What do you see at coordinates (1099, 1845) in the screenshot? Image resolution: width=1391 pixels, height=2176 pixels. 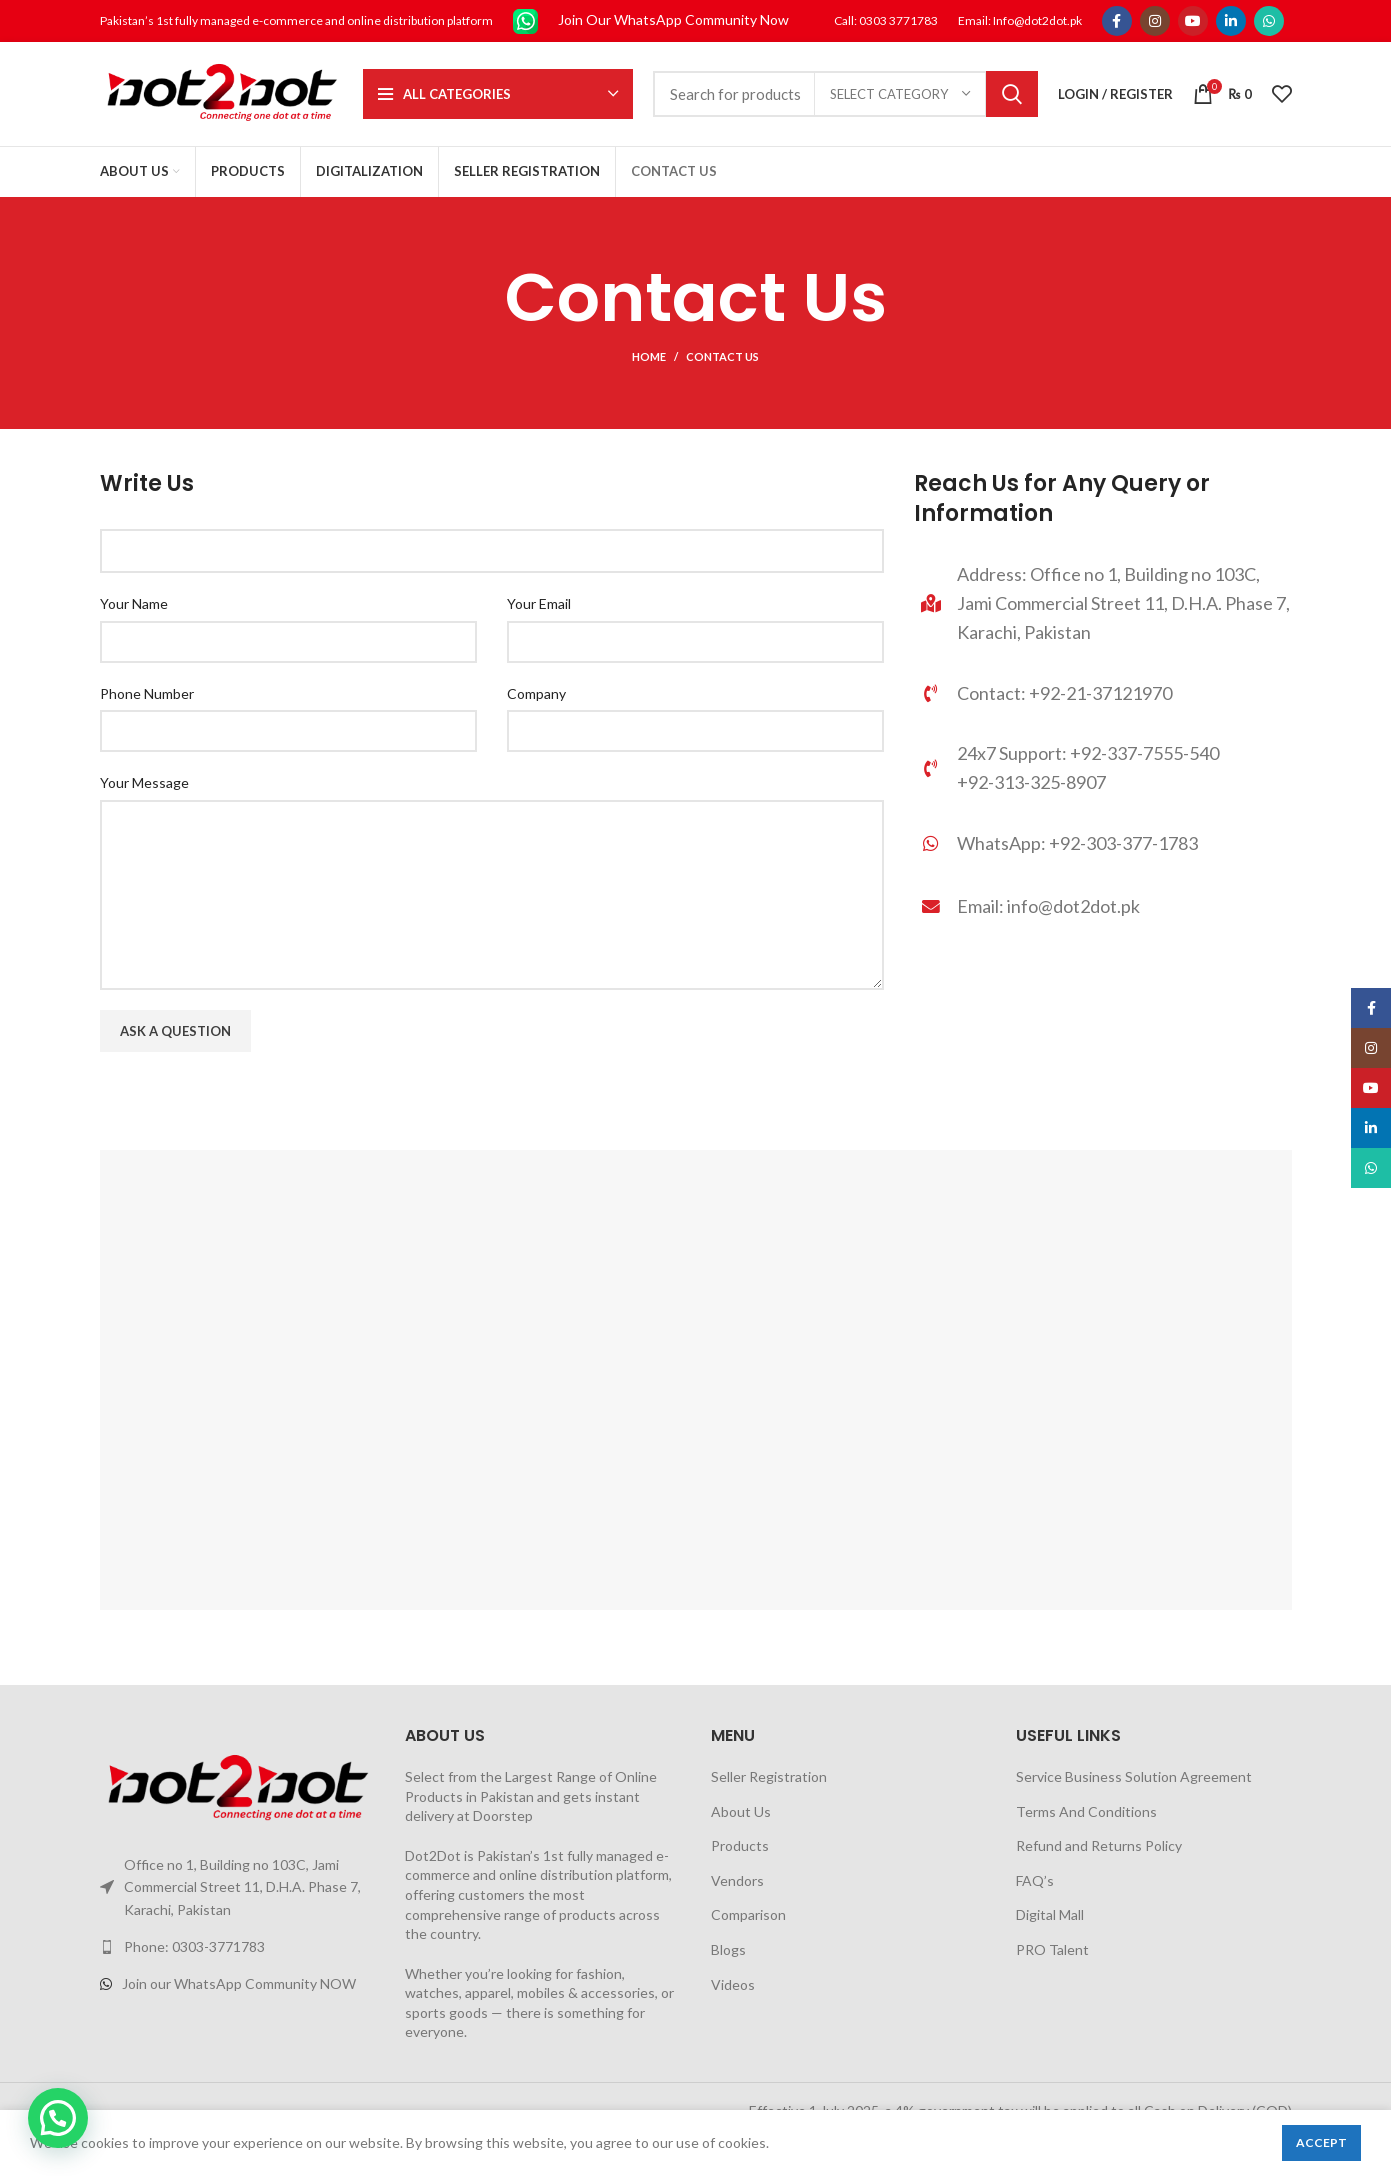 I see `Refund and Returns Policy` at bounding box center [1099, 1845].